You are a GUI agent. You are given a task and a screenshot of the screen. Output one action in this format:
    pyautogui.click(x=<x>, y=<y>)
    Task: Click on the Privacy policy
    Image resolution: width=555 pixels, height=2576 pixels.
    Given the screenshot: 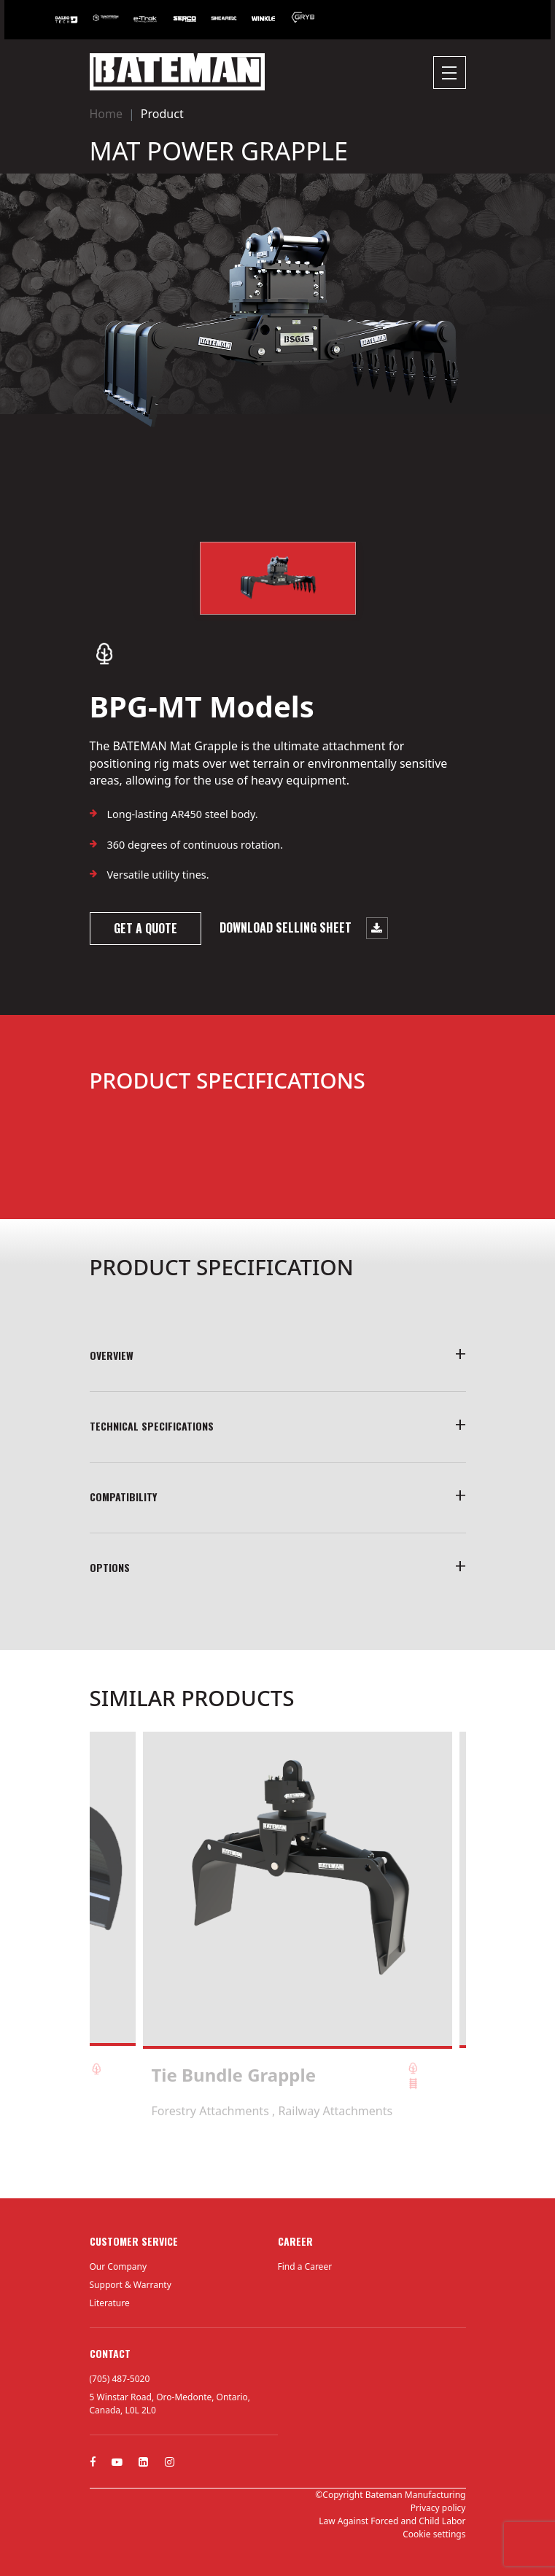 What is the action you would take?
    pyautogui.click(x=438, y=2508)
    